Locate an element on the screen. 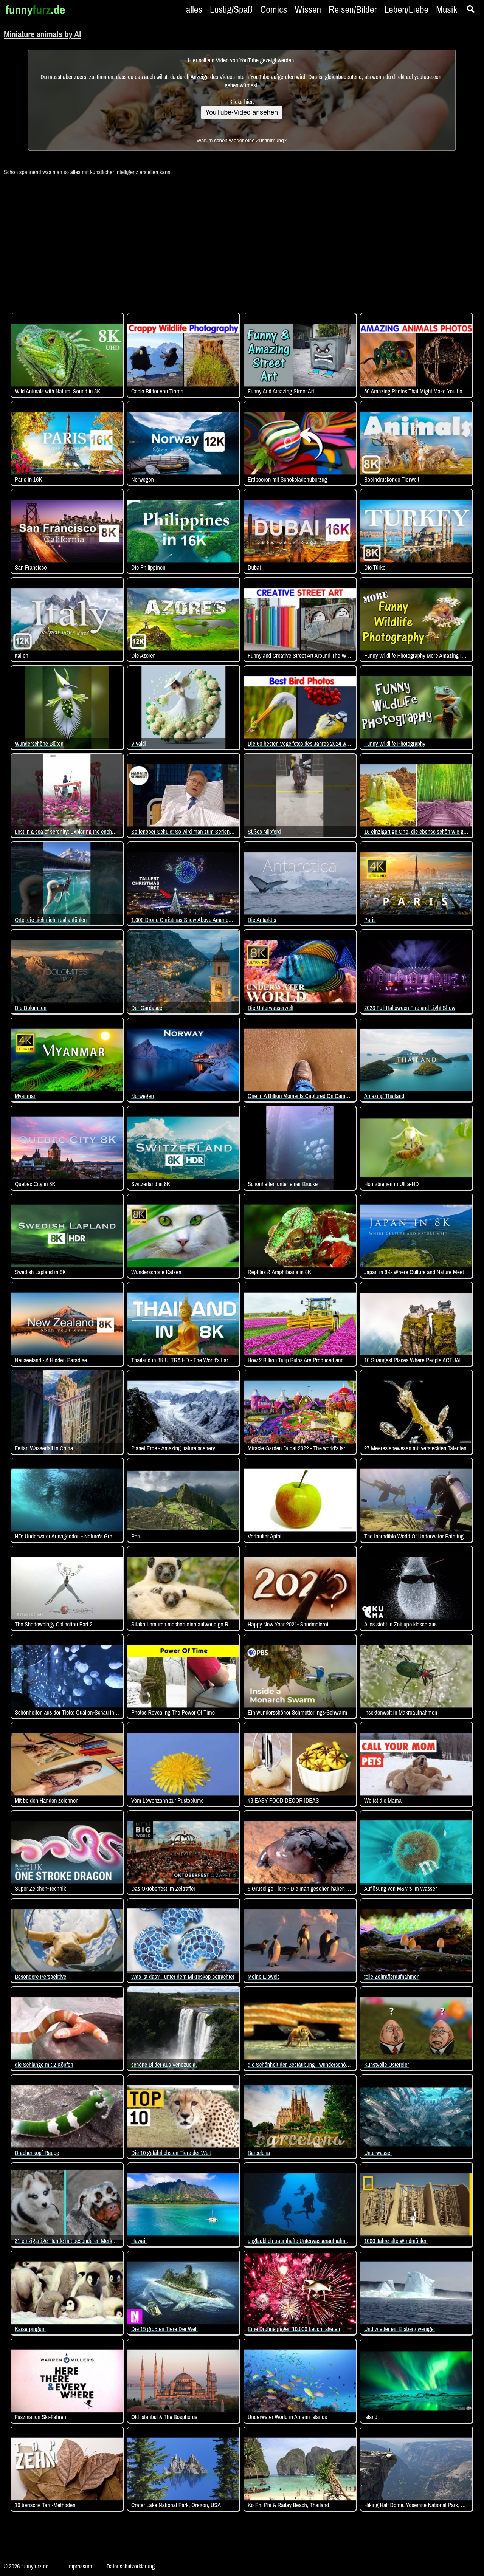 This screenshot has width=484, height=2576. [Advertisement] is located at coordinates (242, 240).